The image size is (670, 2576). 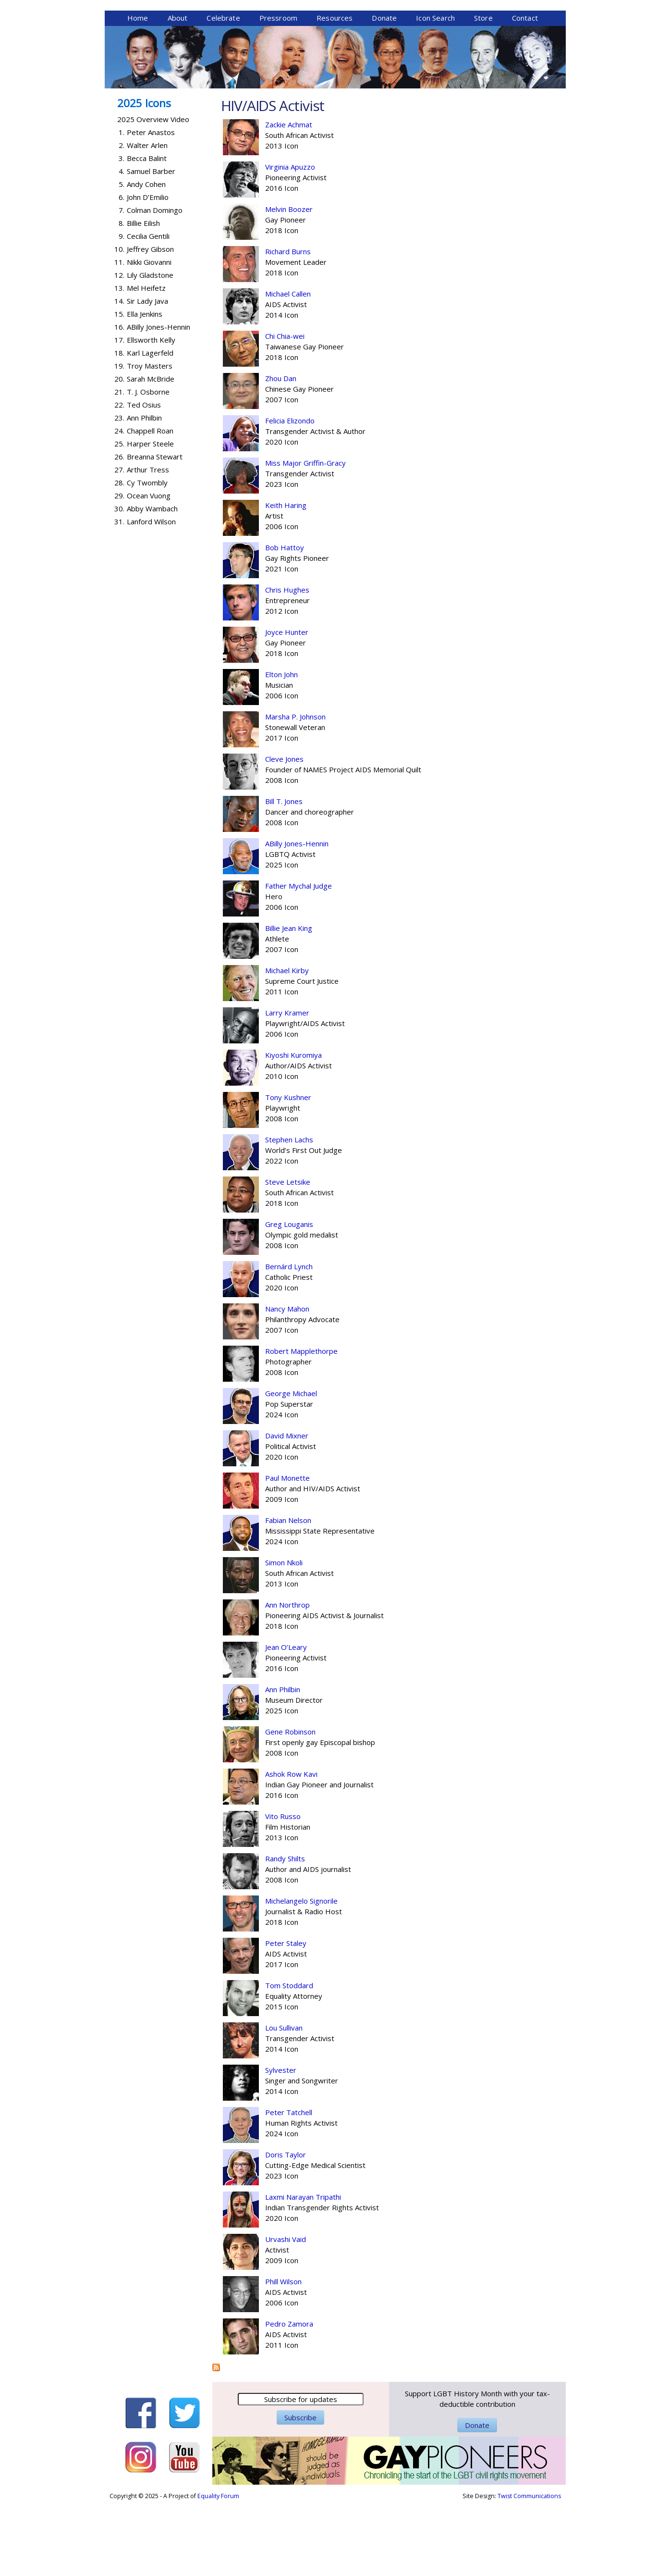 What do you see at coordinates (150, 504) in the screenshot?
I see `Chappell Roan` at bounding box center [150, 504].